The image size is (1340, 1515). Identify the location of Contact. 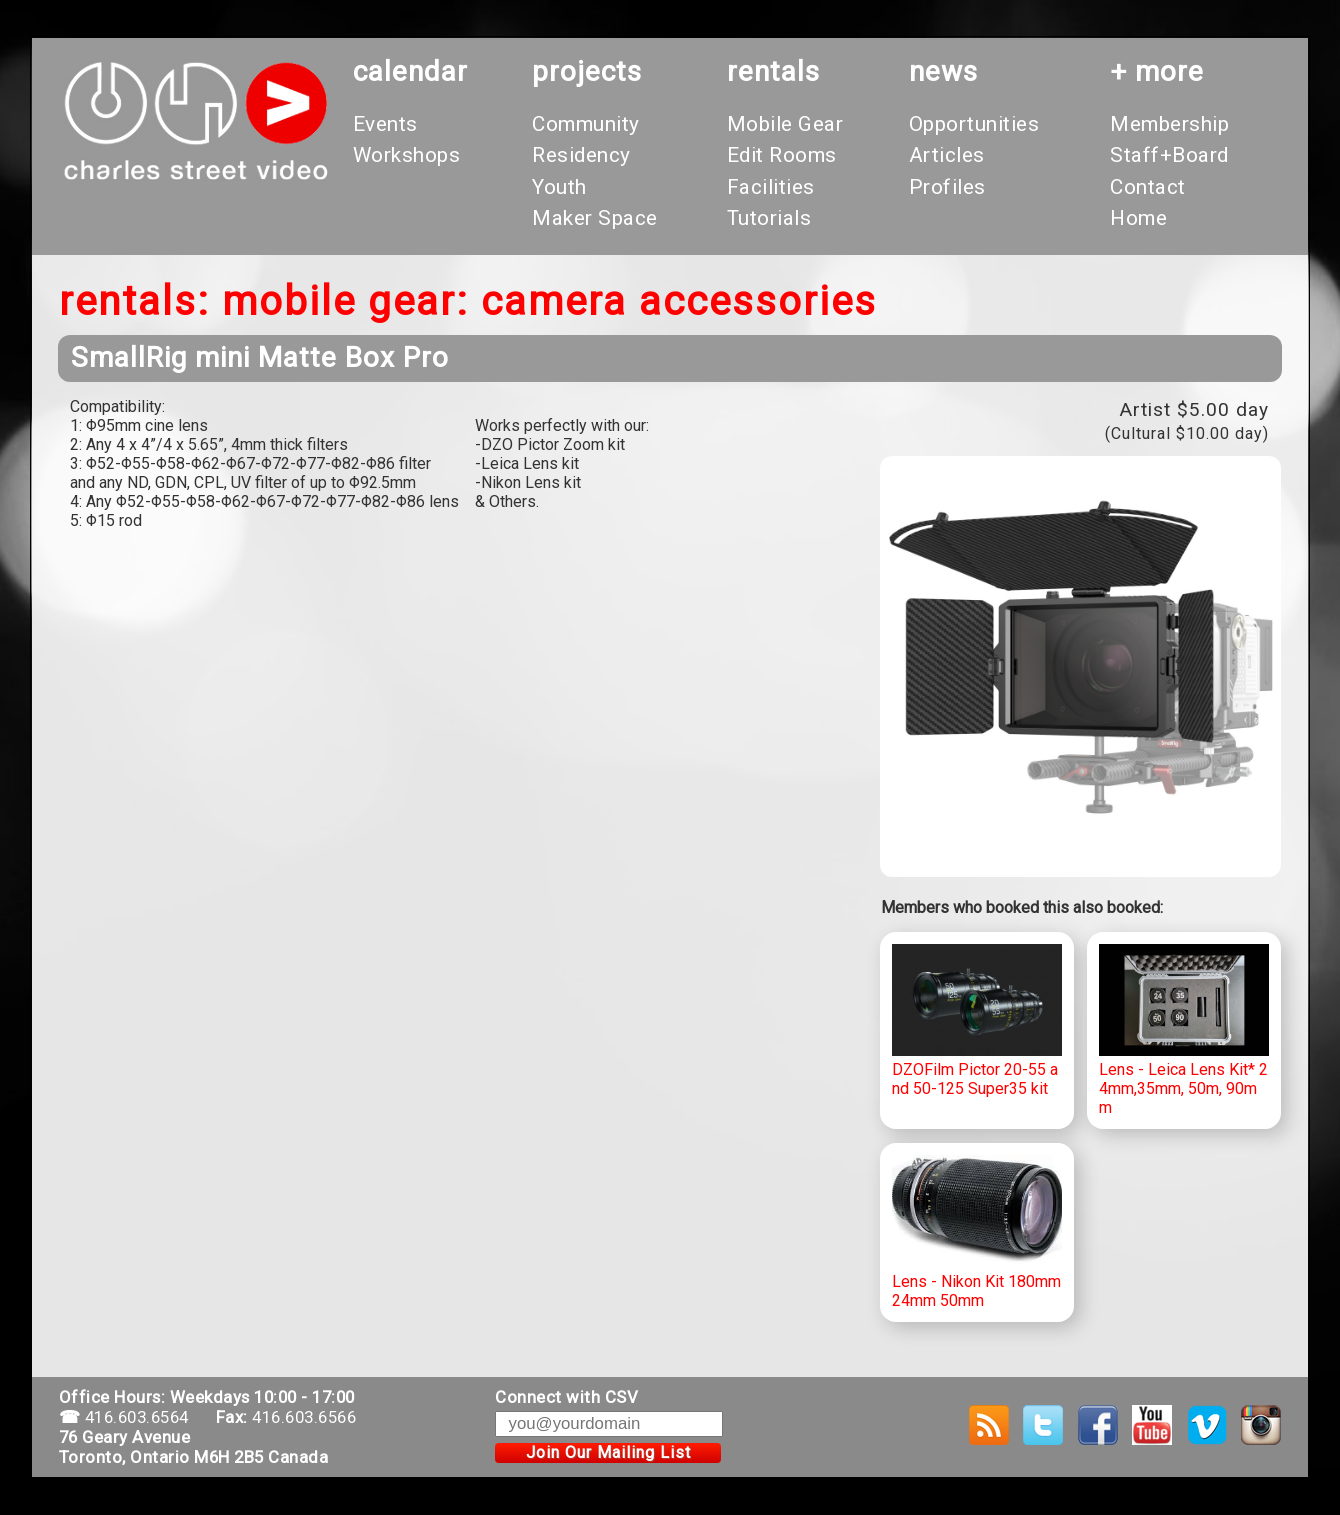
(1148, 187).